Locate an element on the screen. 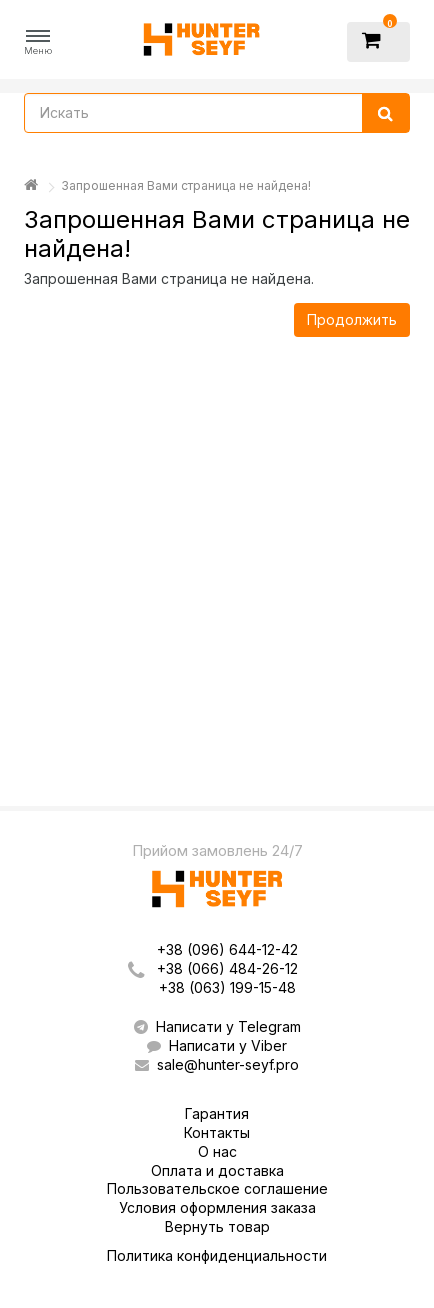  Политика конфиденциальности is located at coordinates (217, 1255).